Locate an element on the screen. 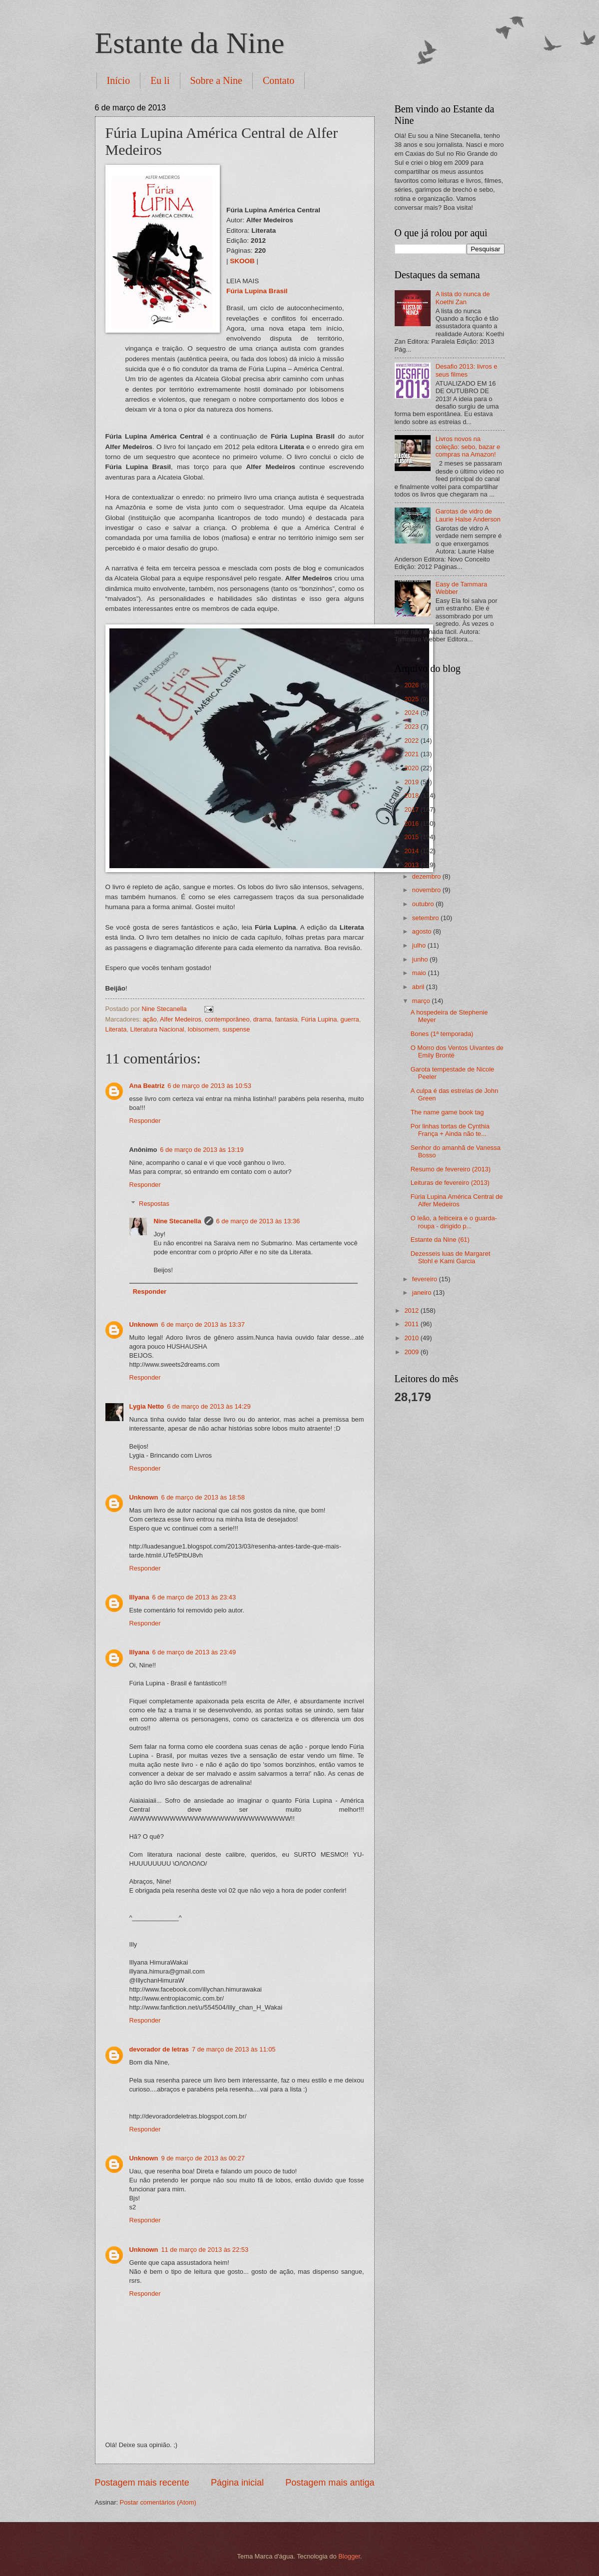  outubro is located at coordinates (424, 904).